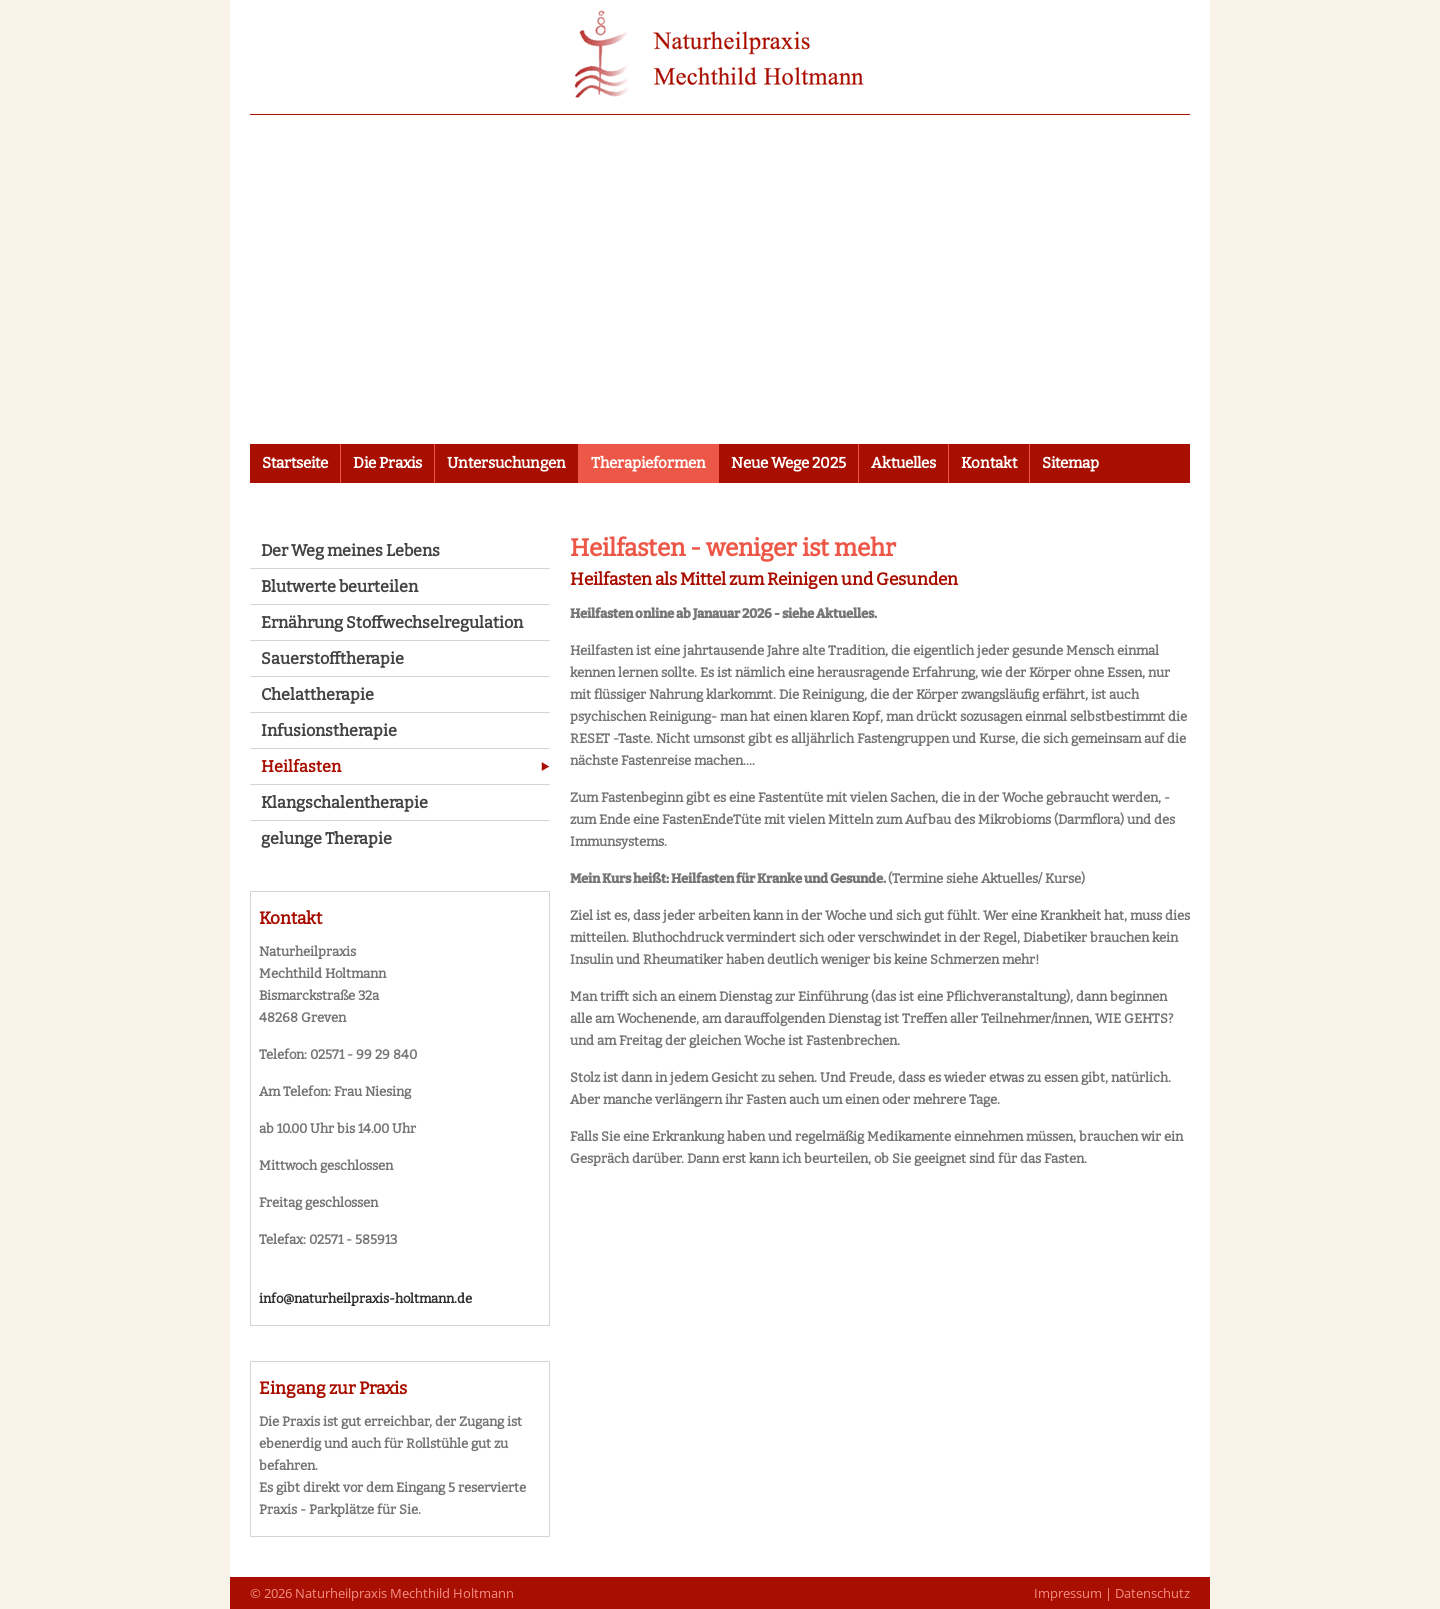  I want to click on Sauerstofftherapie, so click(332, 658).